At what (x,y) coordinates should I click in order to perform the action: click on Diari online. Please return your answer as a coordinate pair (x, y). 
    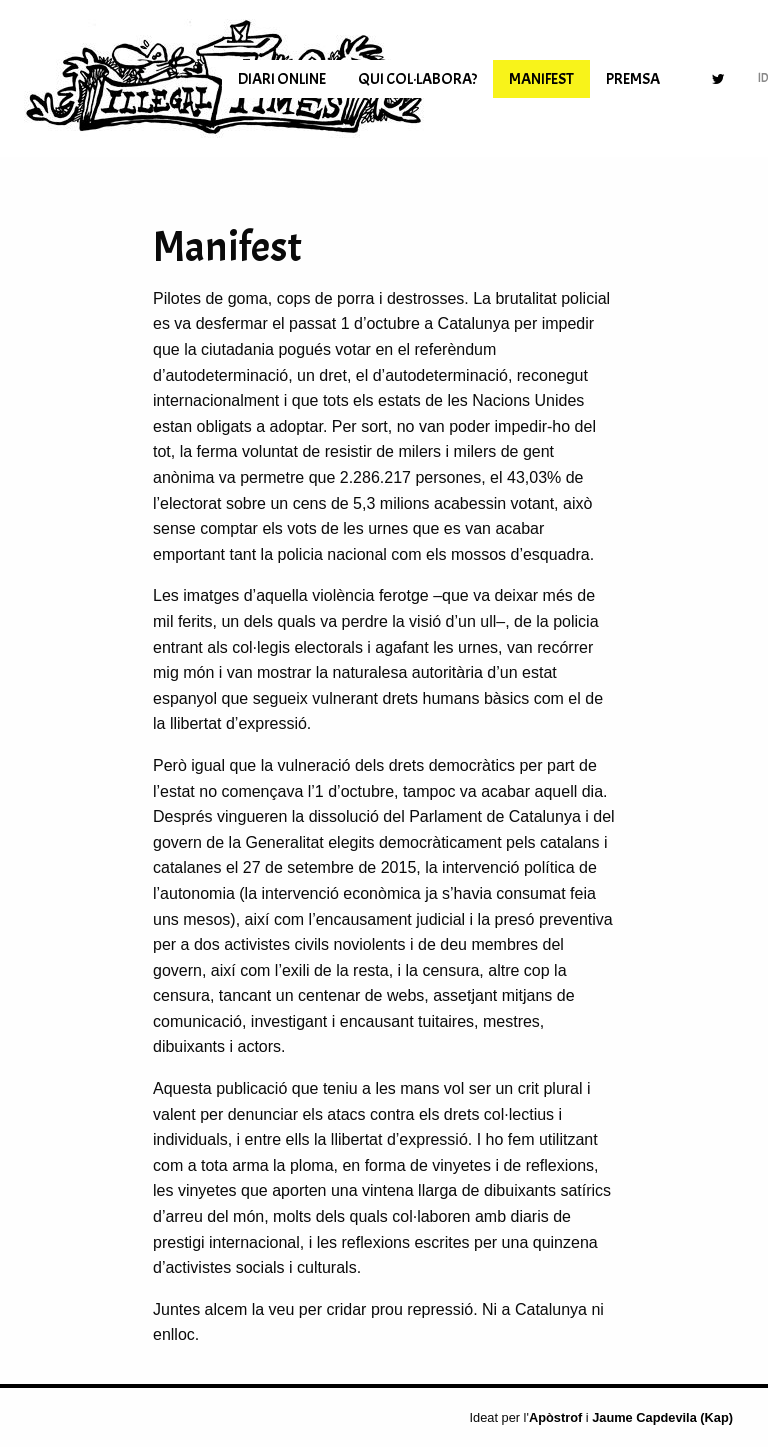
    Looking at the image, I should click on (282, 79).